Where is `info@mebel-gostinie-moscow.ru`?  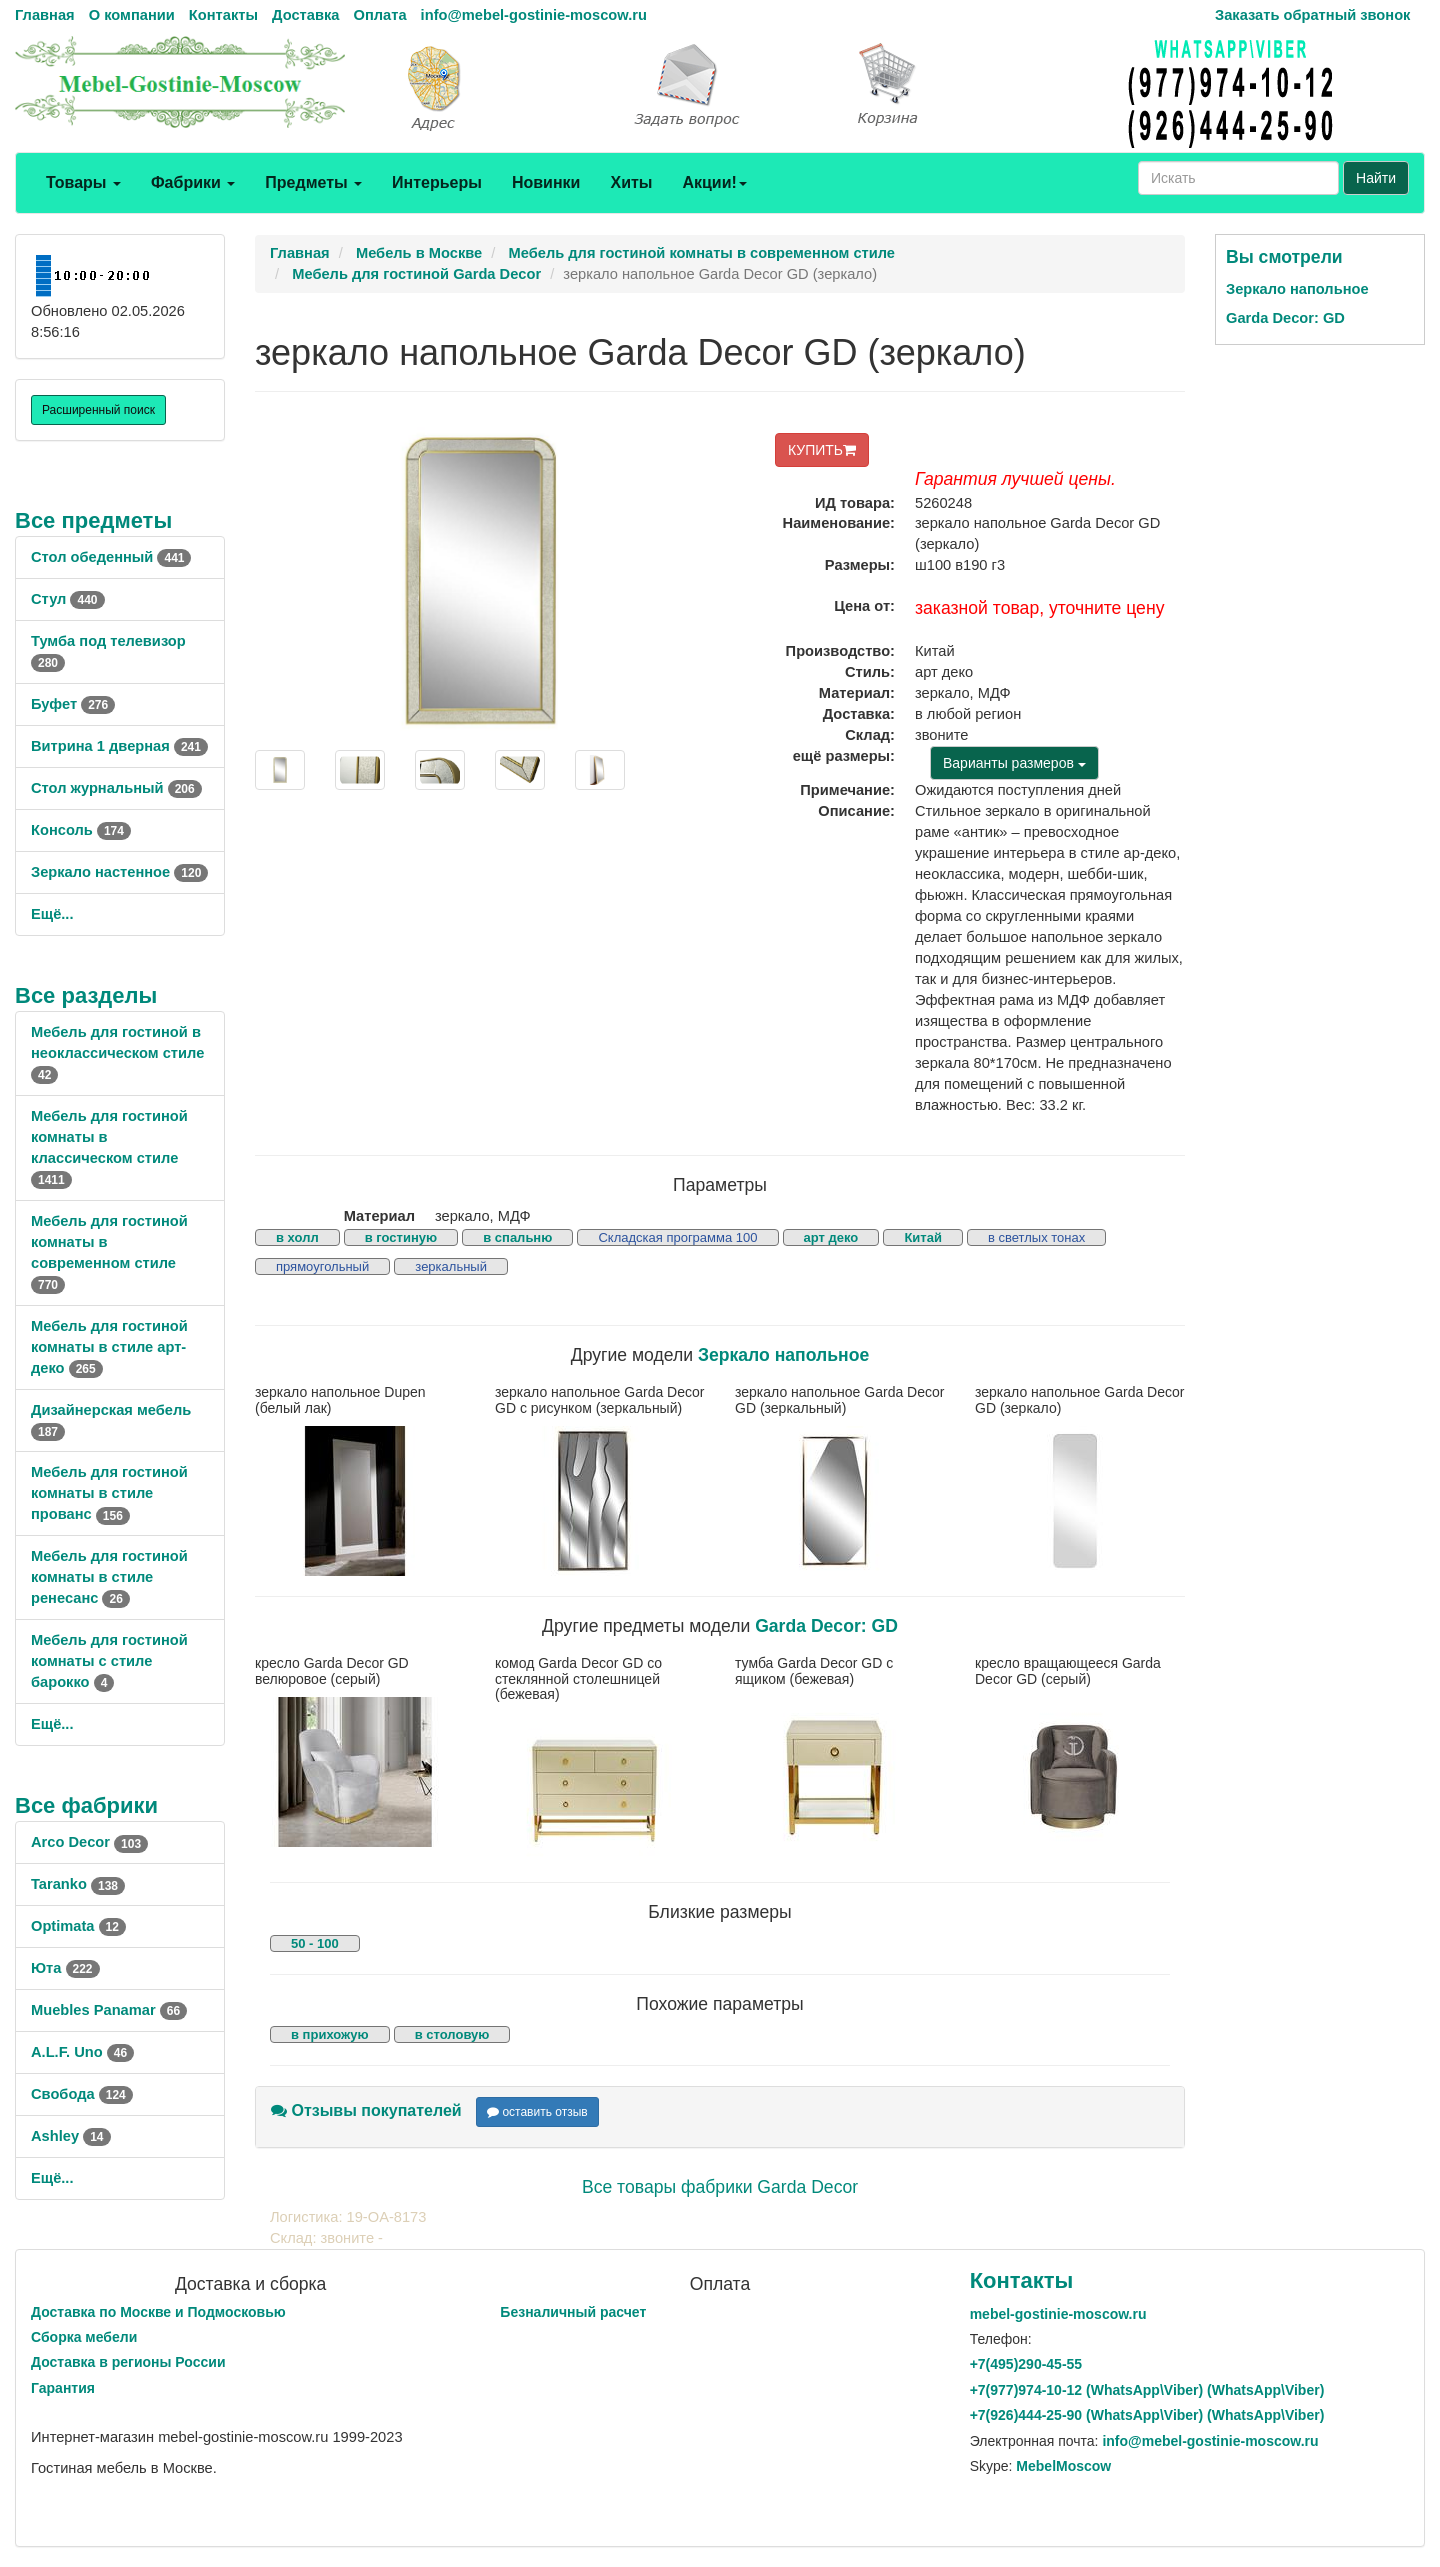 info@mebel-gostinie-moscow.ru is located at coordinates (534, 15).